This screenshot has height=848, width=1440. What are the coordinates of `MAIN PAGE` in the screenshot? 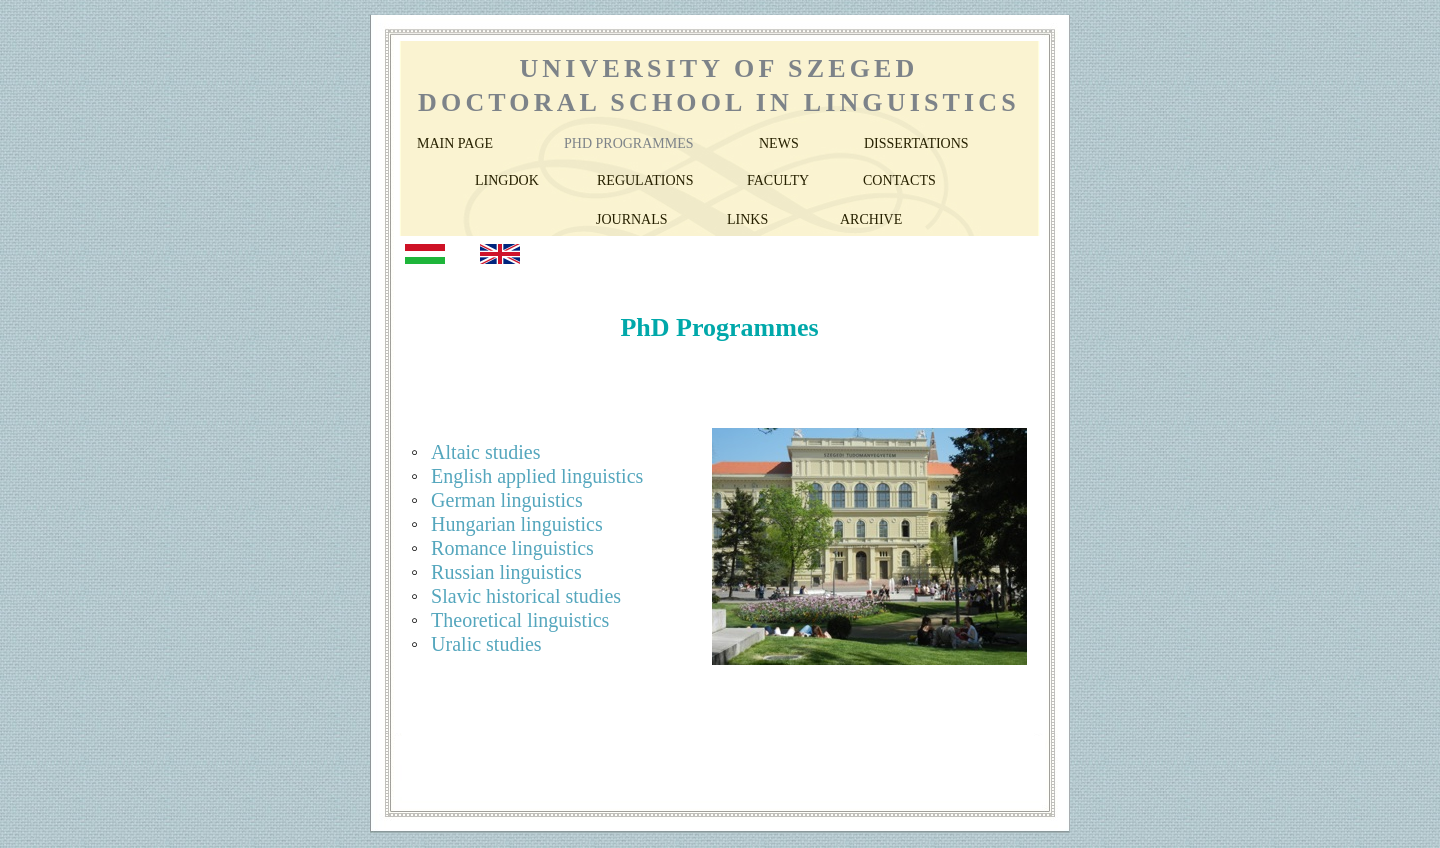 It's located at (455, 143).